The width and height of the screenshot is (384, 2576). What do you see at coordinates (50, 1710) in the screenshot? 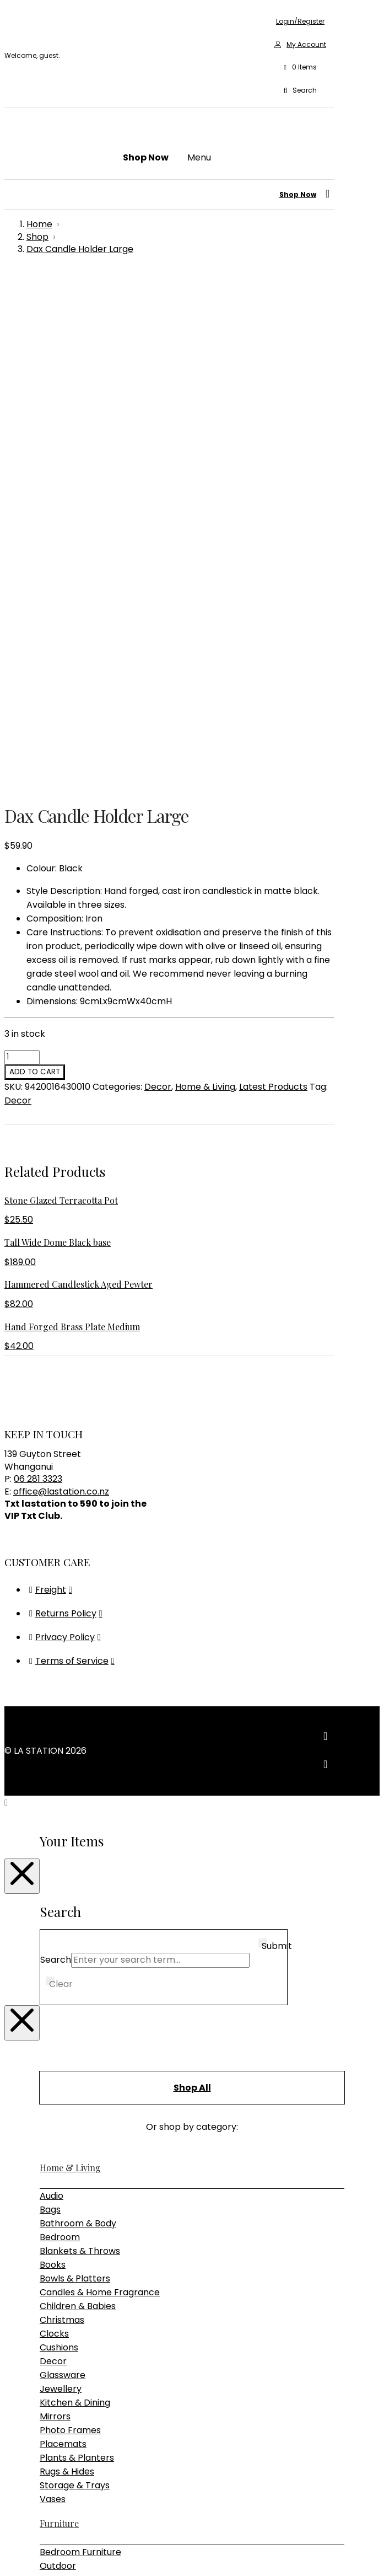
I see `Bags` at bounding box center [50, 1710].